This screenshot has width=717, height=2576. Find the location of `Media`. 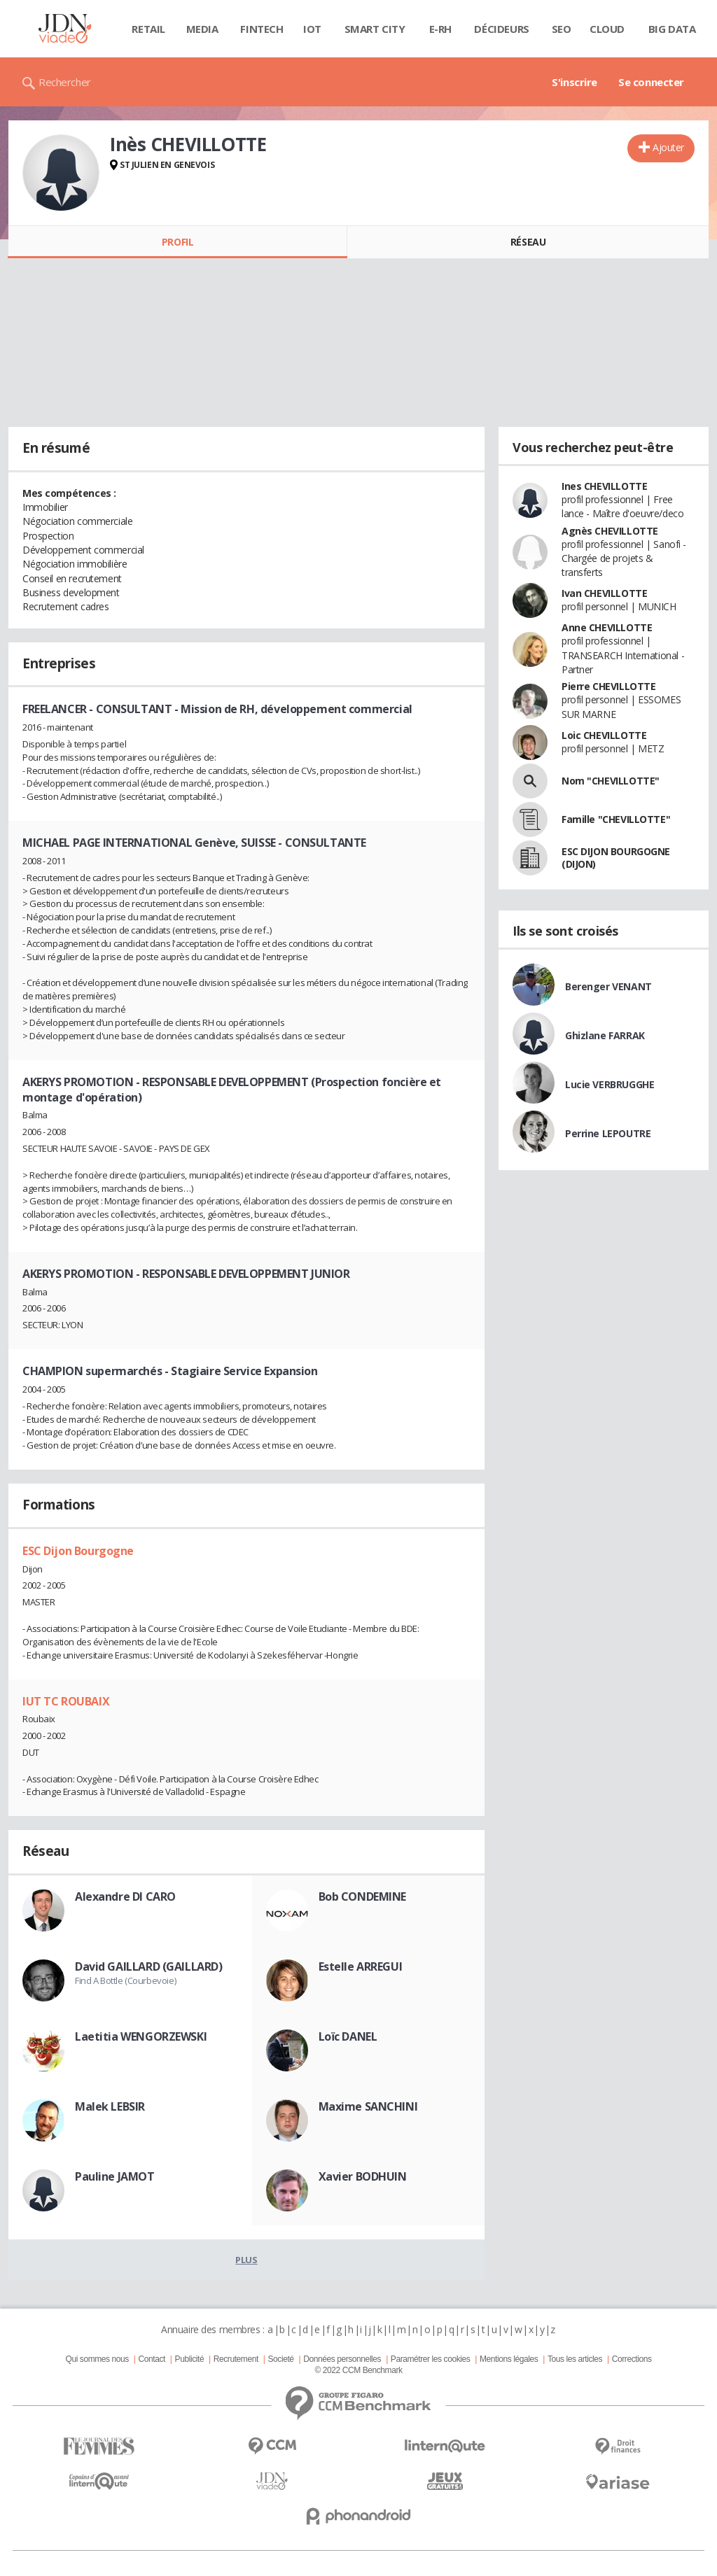

Media is located at coordinates (202, 29).